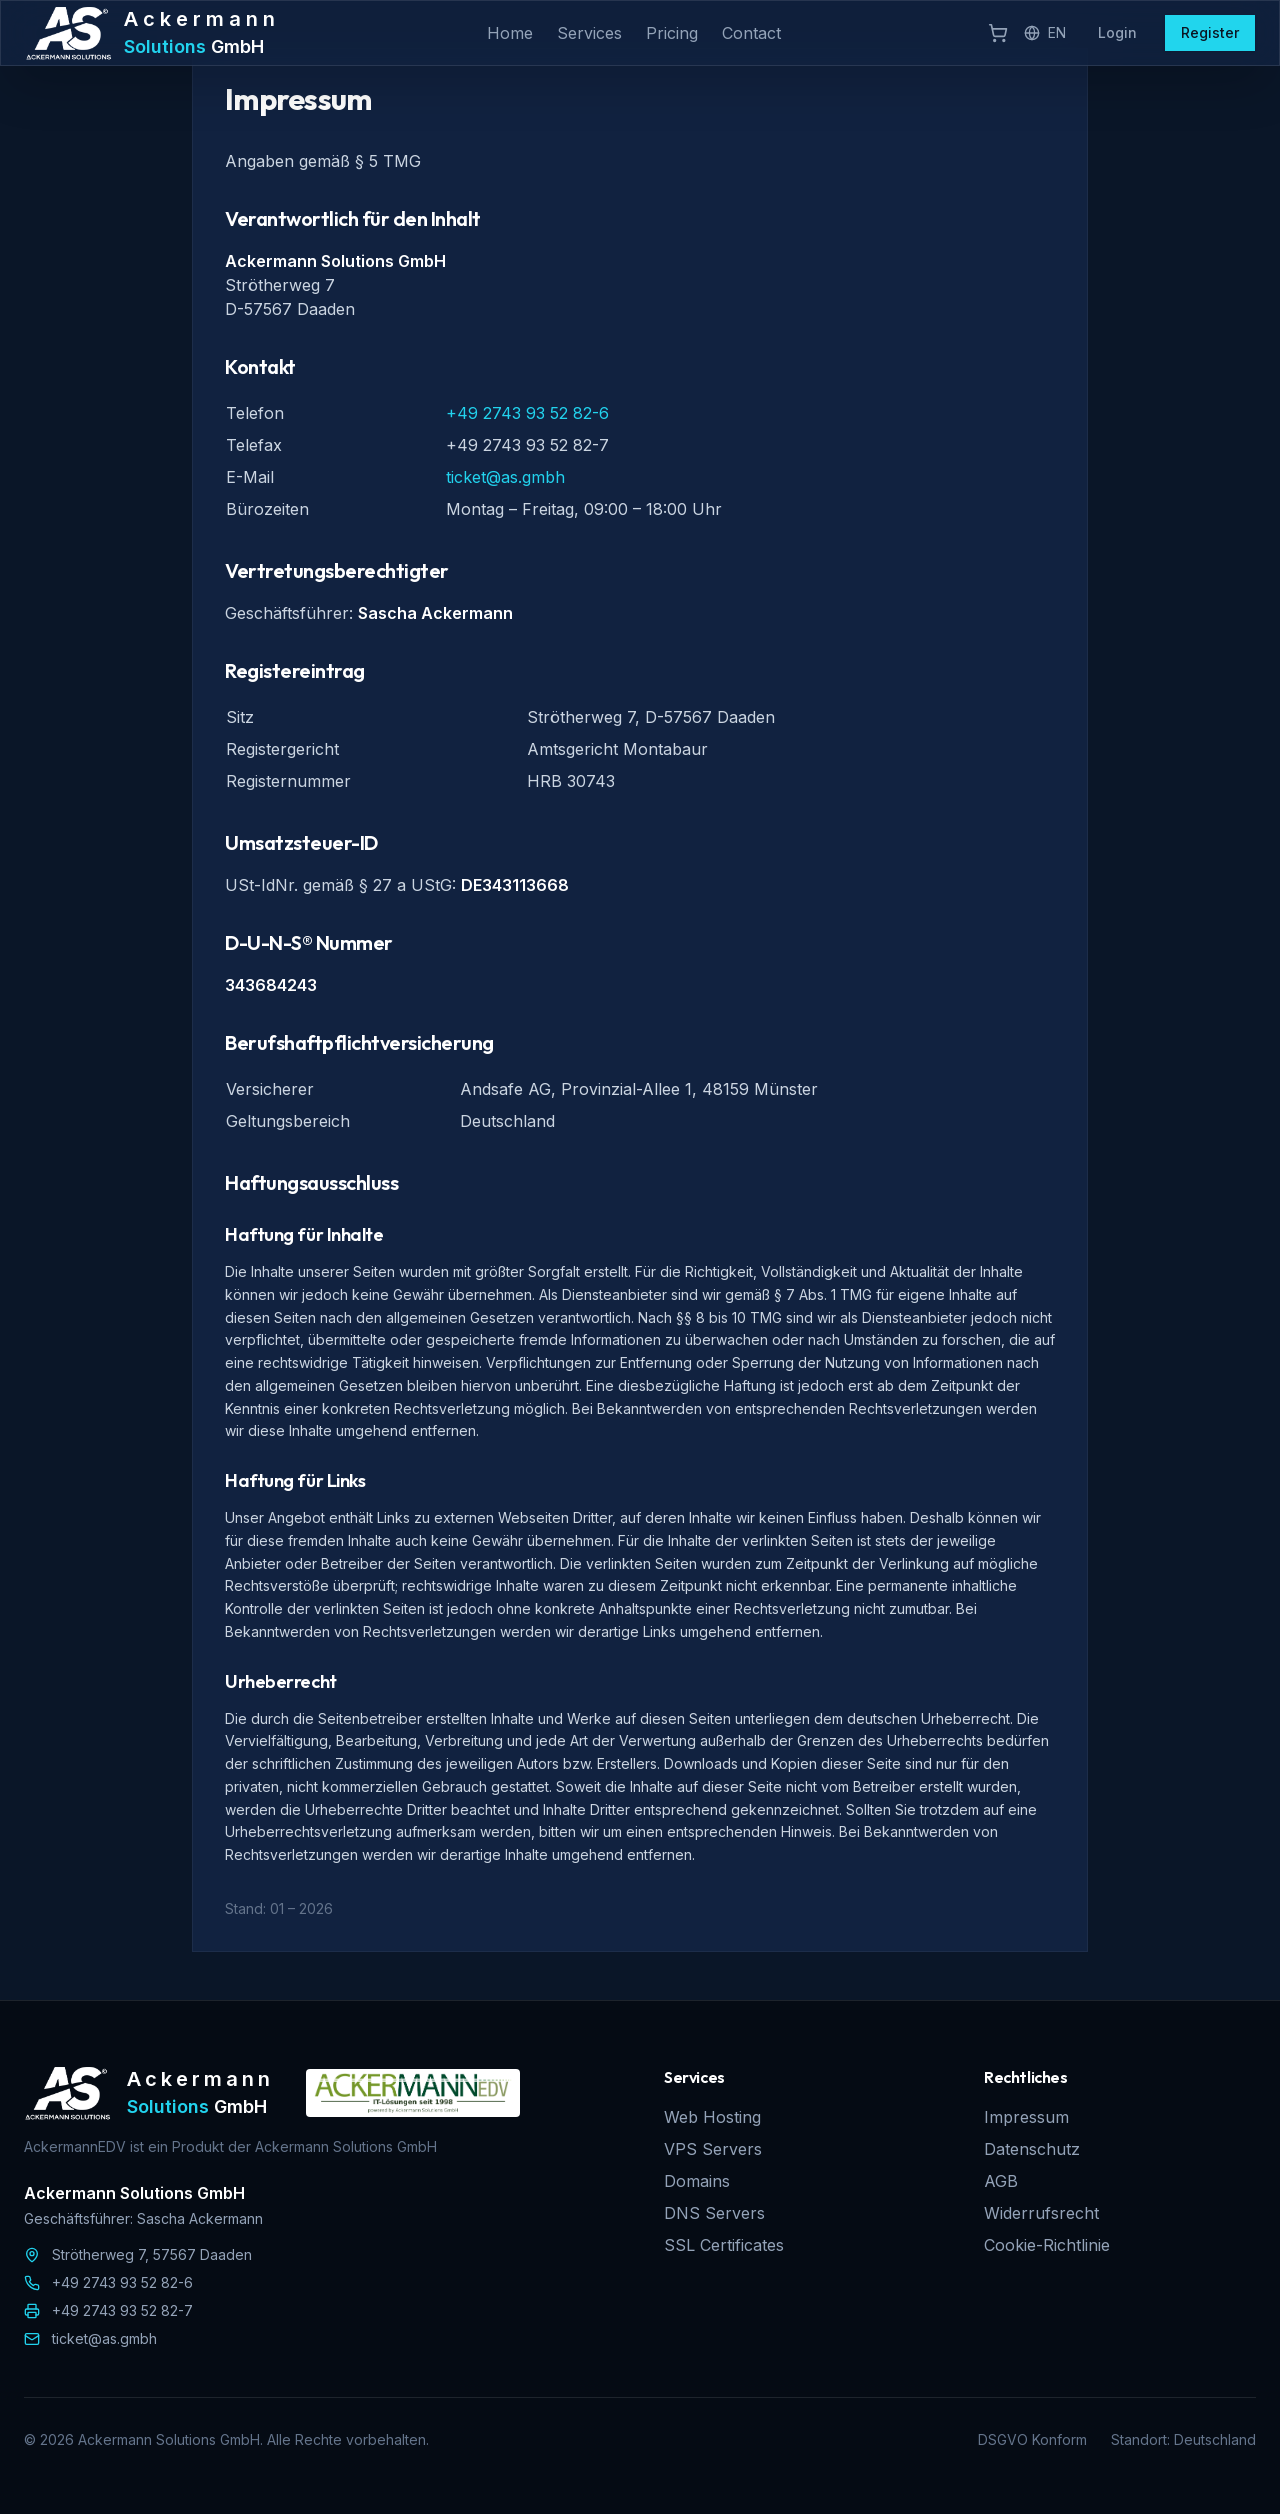 The width and height of the screenshot is (1280, 2514). What do you see at coordinates (1041, 2213) in the screenshot?
I see `Widerrufsrecht` at bounding box center [1041, 2213].